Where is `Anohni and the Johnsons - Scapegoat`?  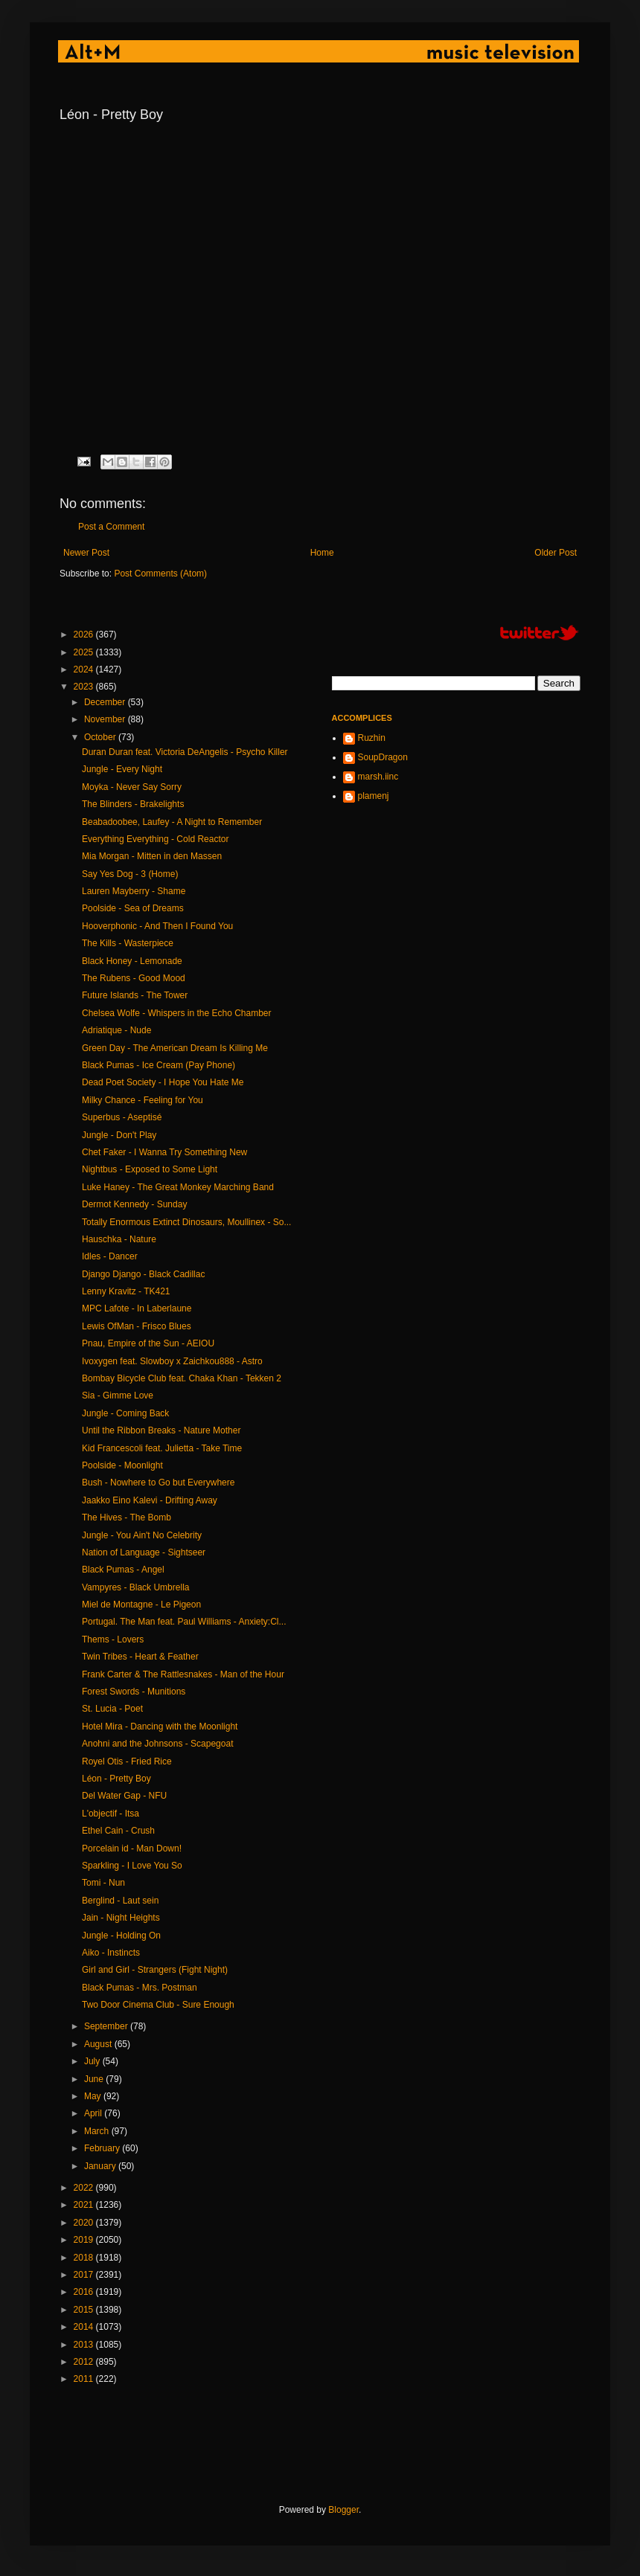 Anohni and the Johnsons - Scapegoat is located at coordinates (157, 1743).